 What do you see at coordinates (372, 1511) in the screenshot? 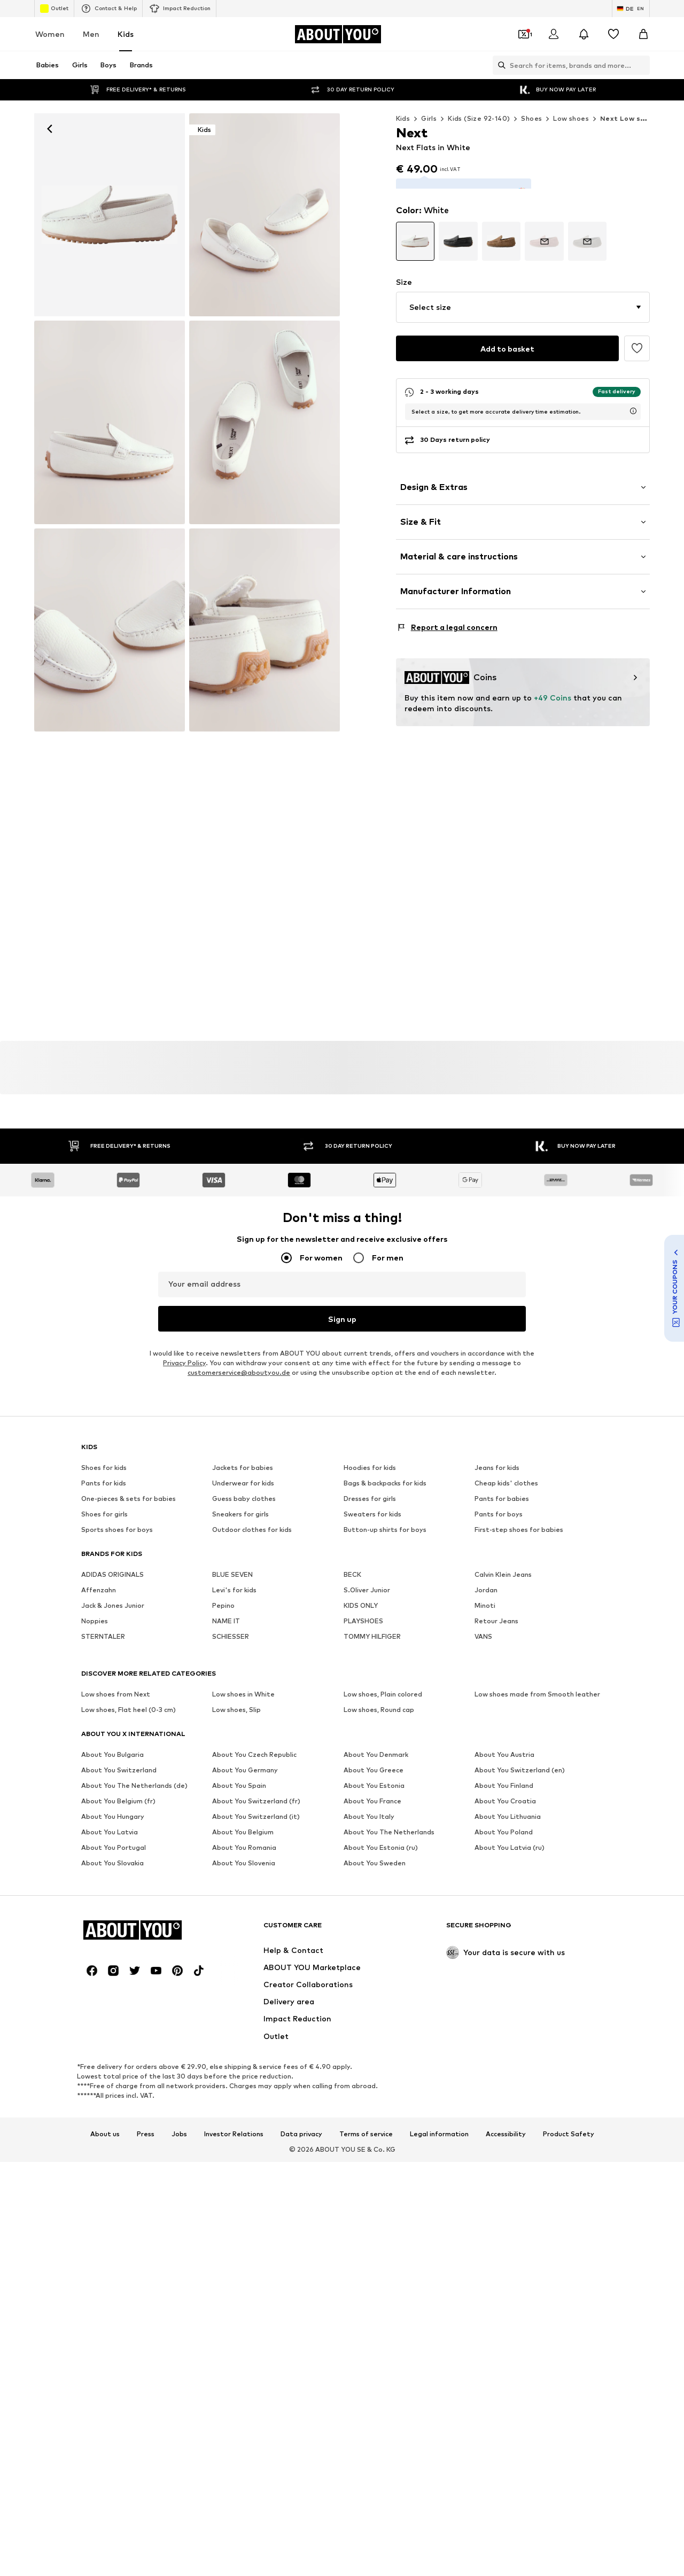
I see `Sweaters for kids` at bounding box center [372, 1511].